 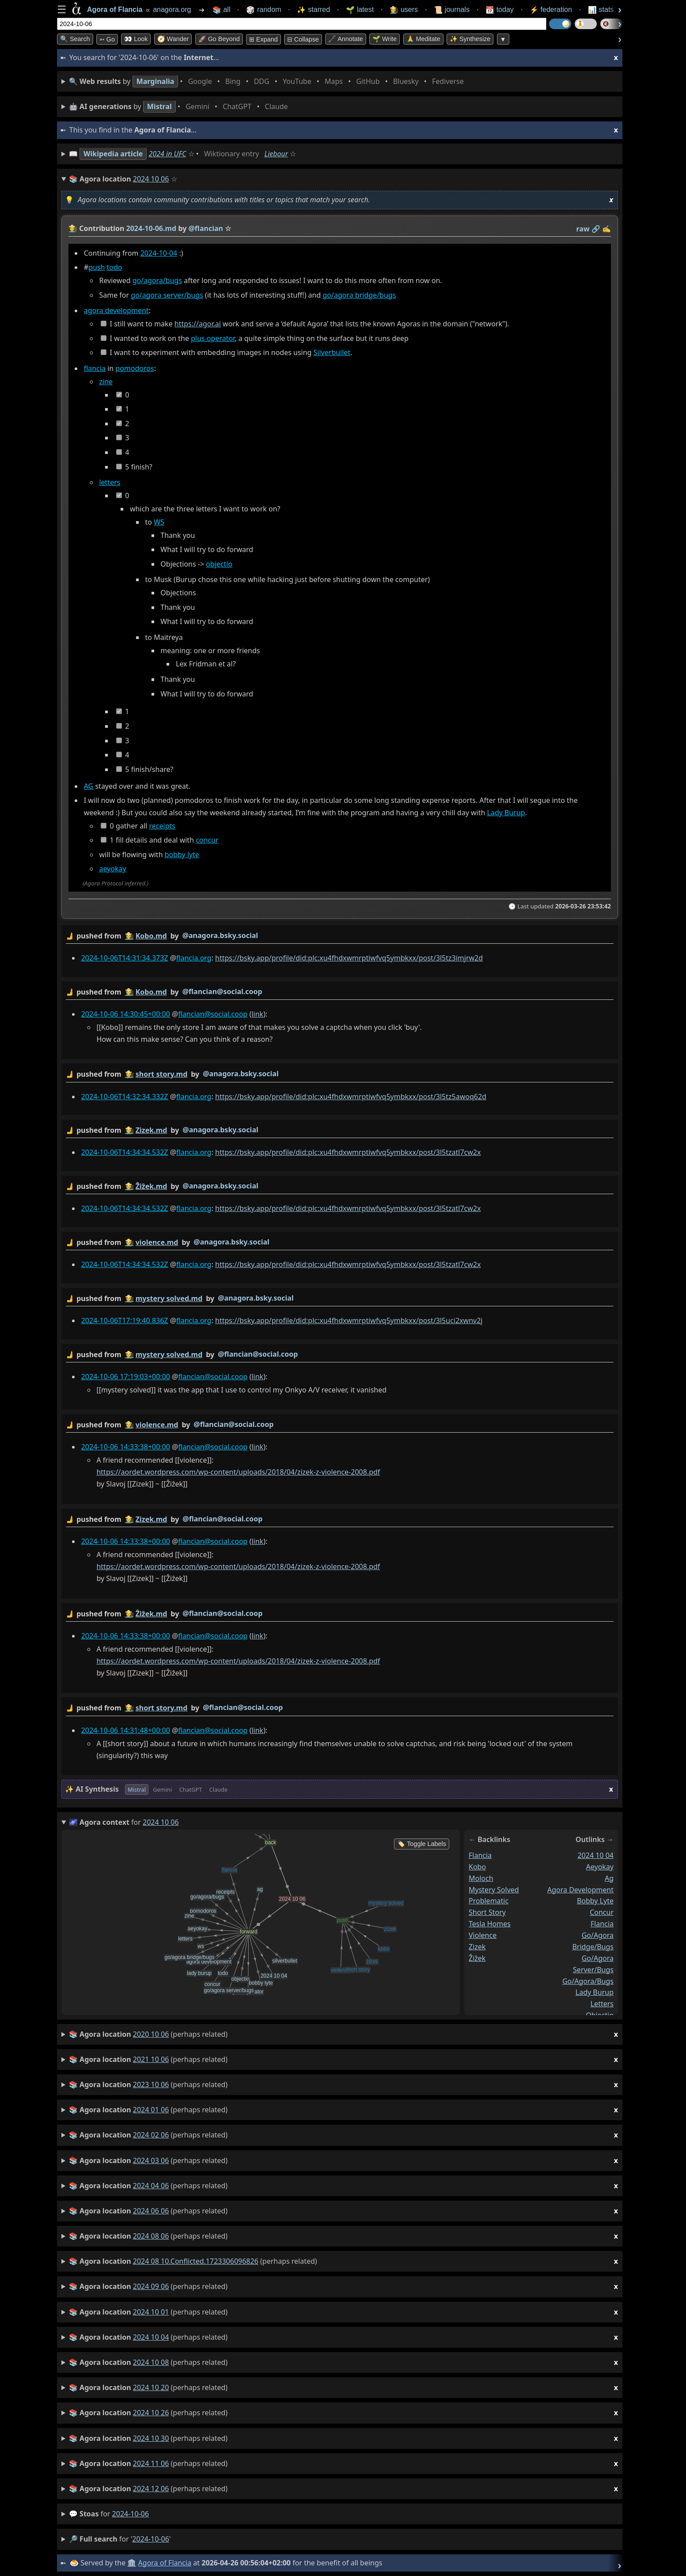 What do you see at coordinates (359, 295) in the screenshot?
I see `go/agora bridge/bugs` at bounding box center [359, 295].